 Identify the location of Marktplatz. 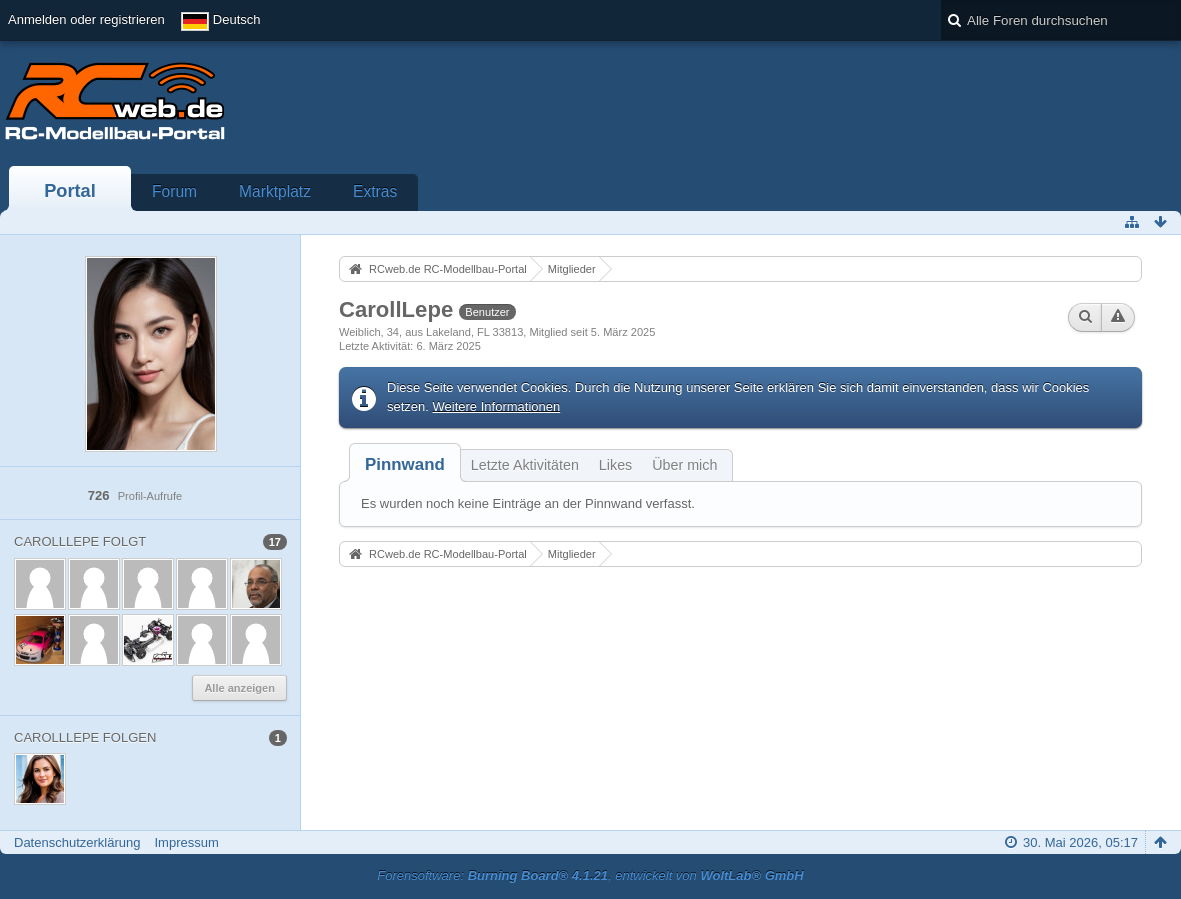
(275, 191).